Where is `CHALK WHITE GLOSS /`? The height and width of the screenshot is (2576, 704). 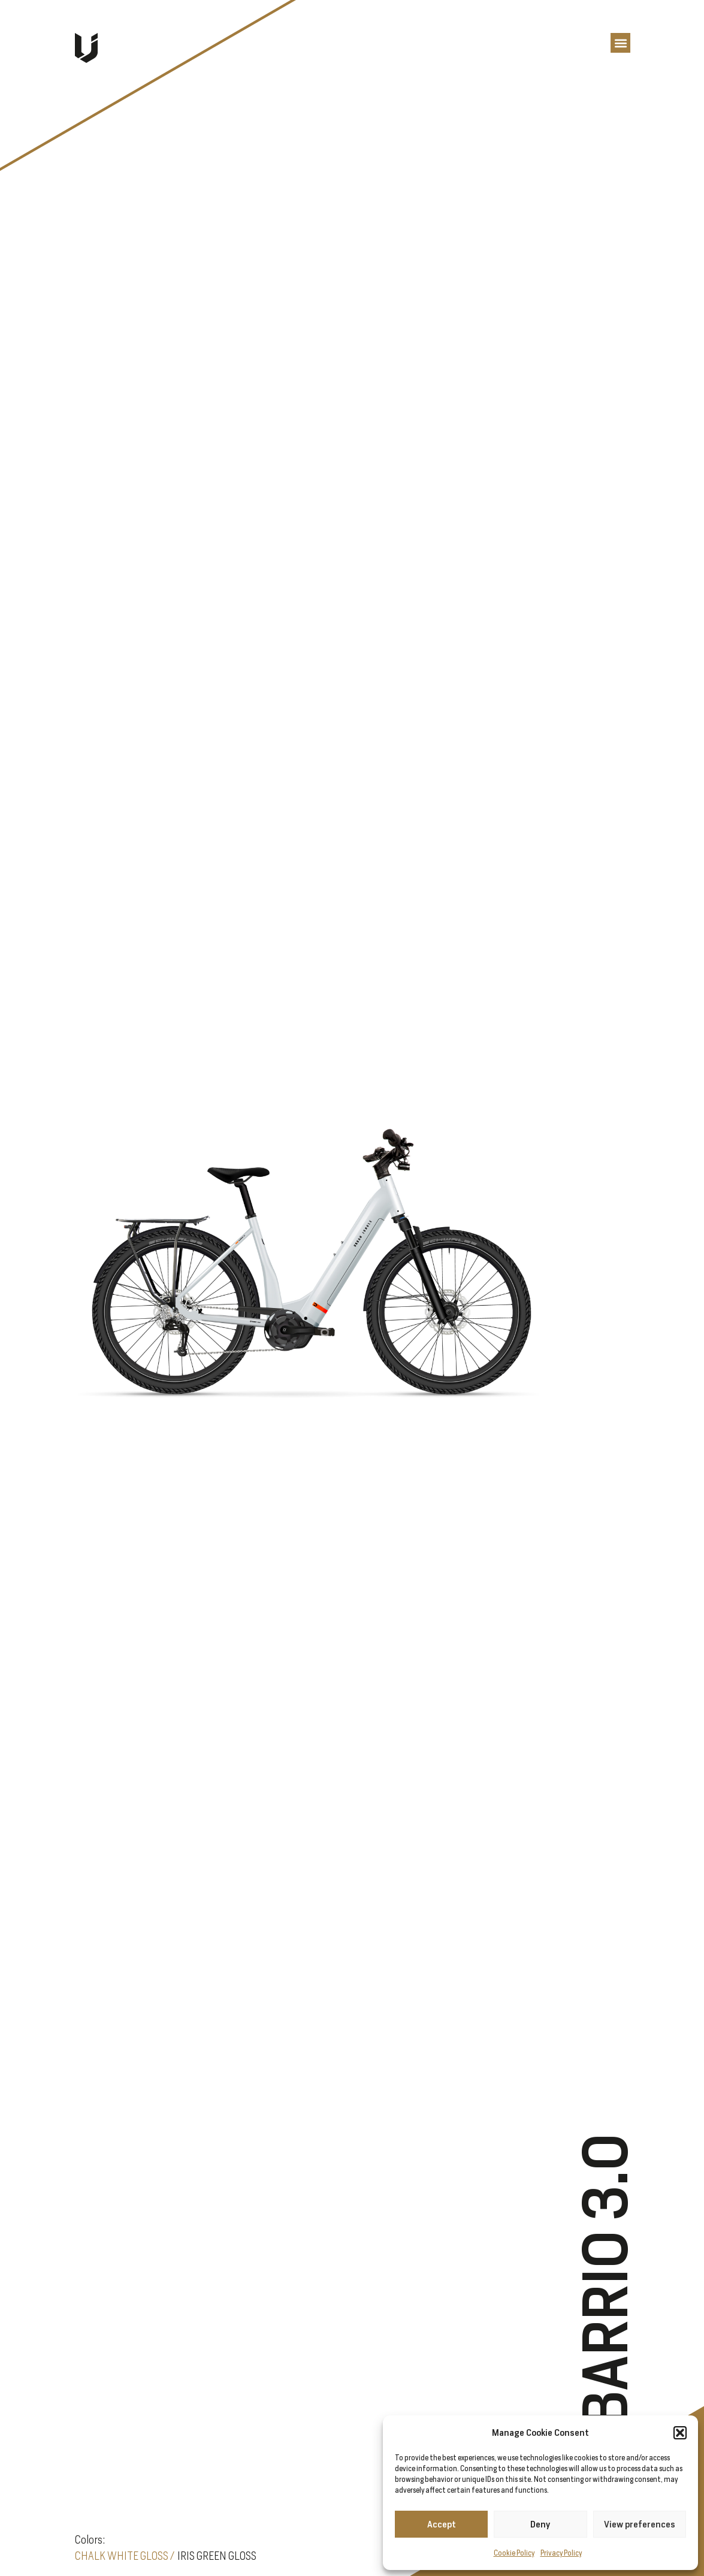
CHALK WHITE GLOSS / is located at coordinates (124, 2555).